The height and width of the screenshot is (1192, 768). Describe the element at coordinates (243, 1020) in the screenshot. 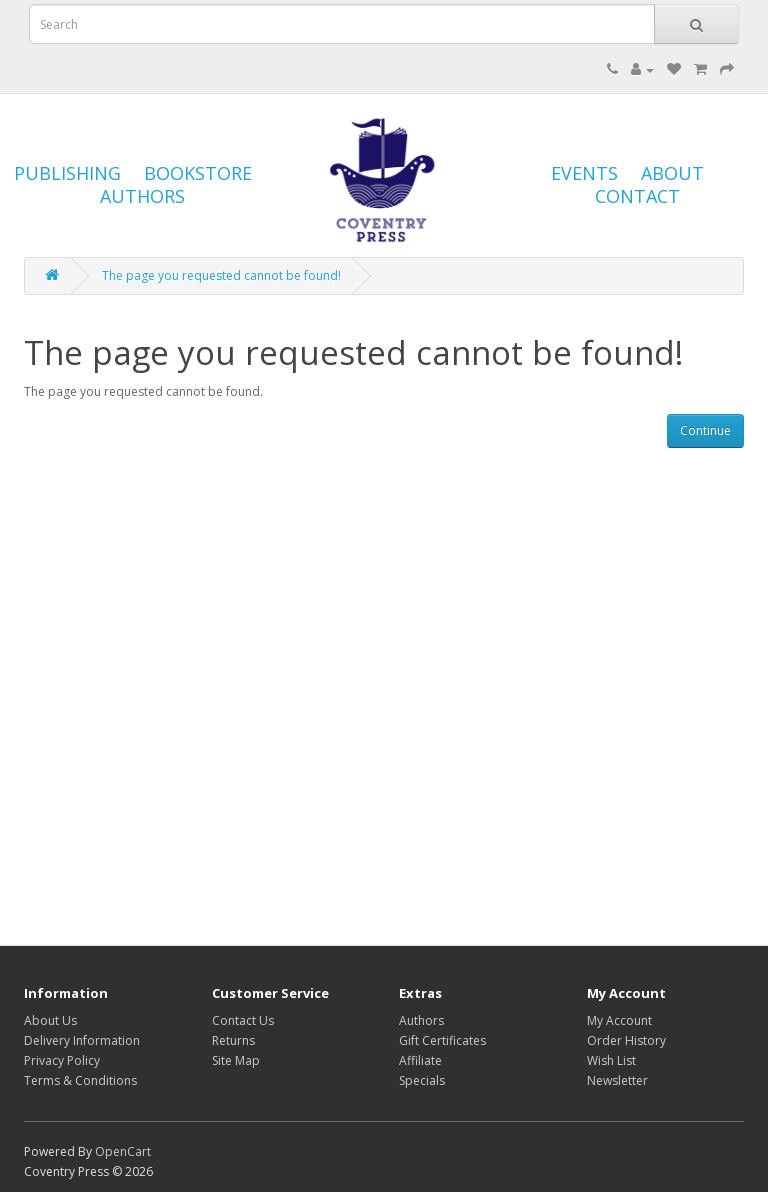

I see `Contact Us` at that location.